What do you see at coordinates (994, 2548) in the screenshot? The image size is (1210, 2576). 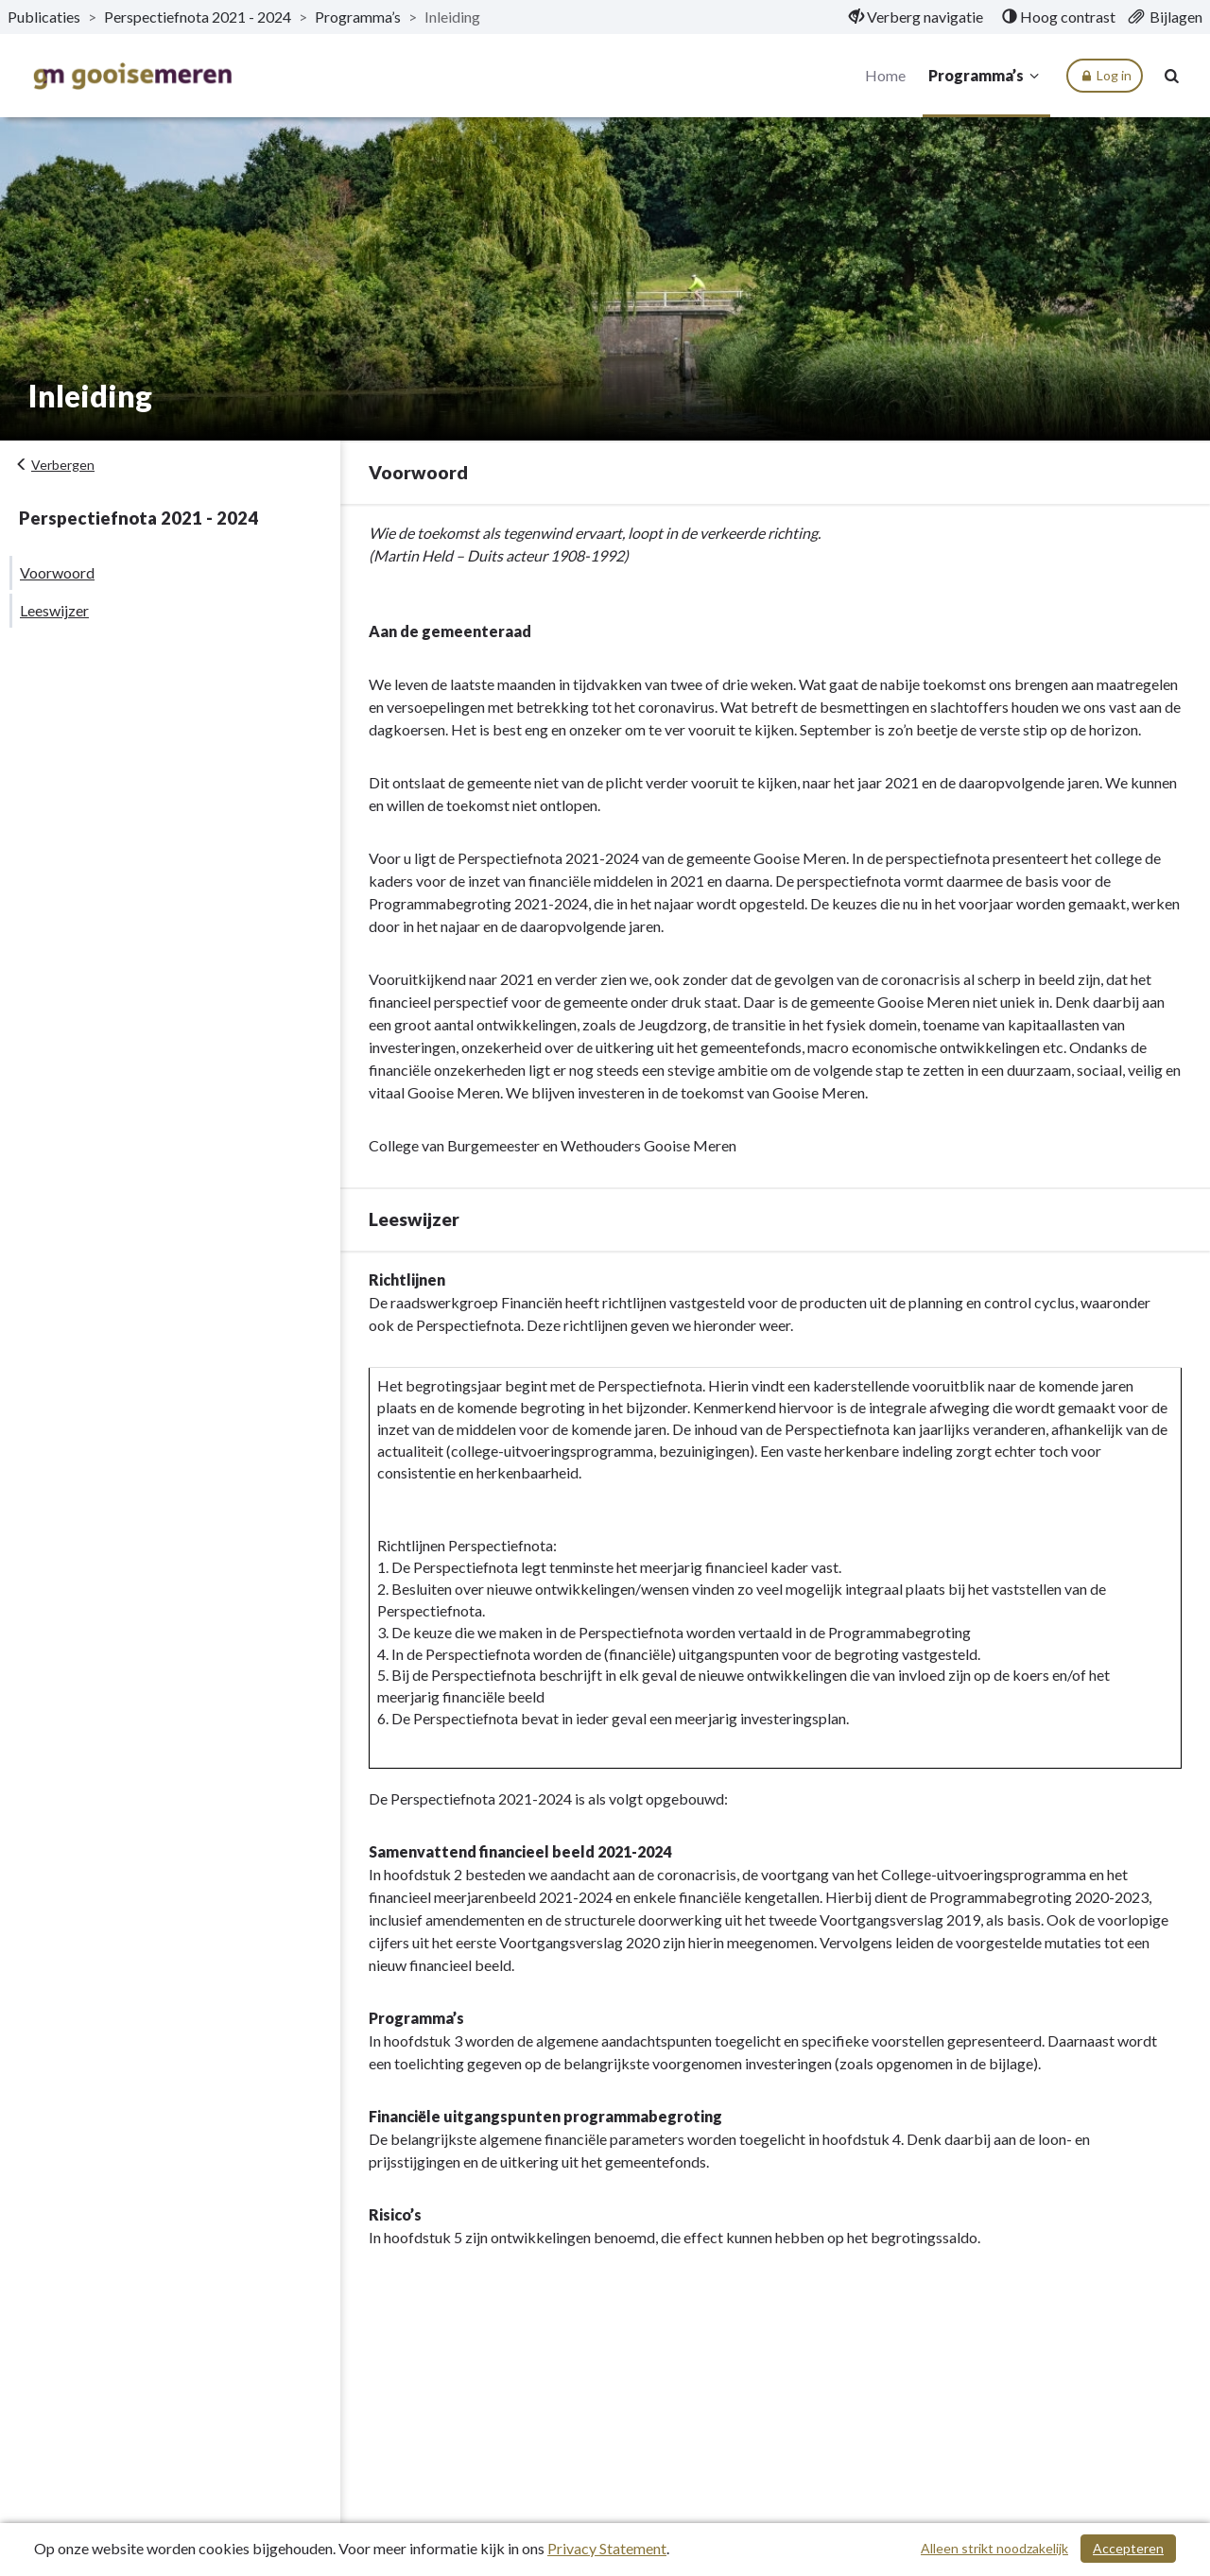 I see `Alleen strikt noodzakelijk [Alleen strikt noodzakelijke cookies]` at bounding box center [994, 2548].